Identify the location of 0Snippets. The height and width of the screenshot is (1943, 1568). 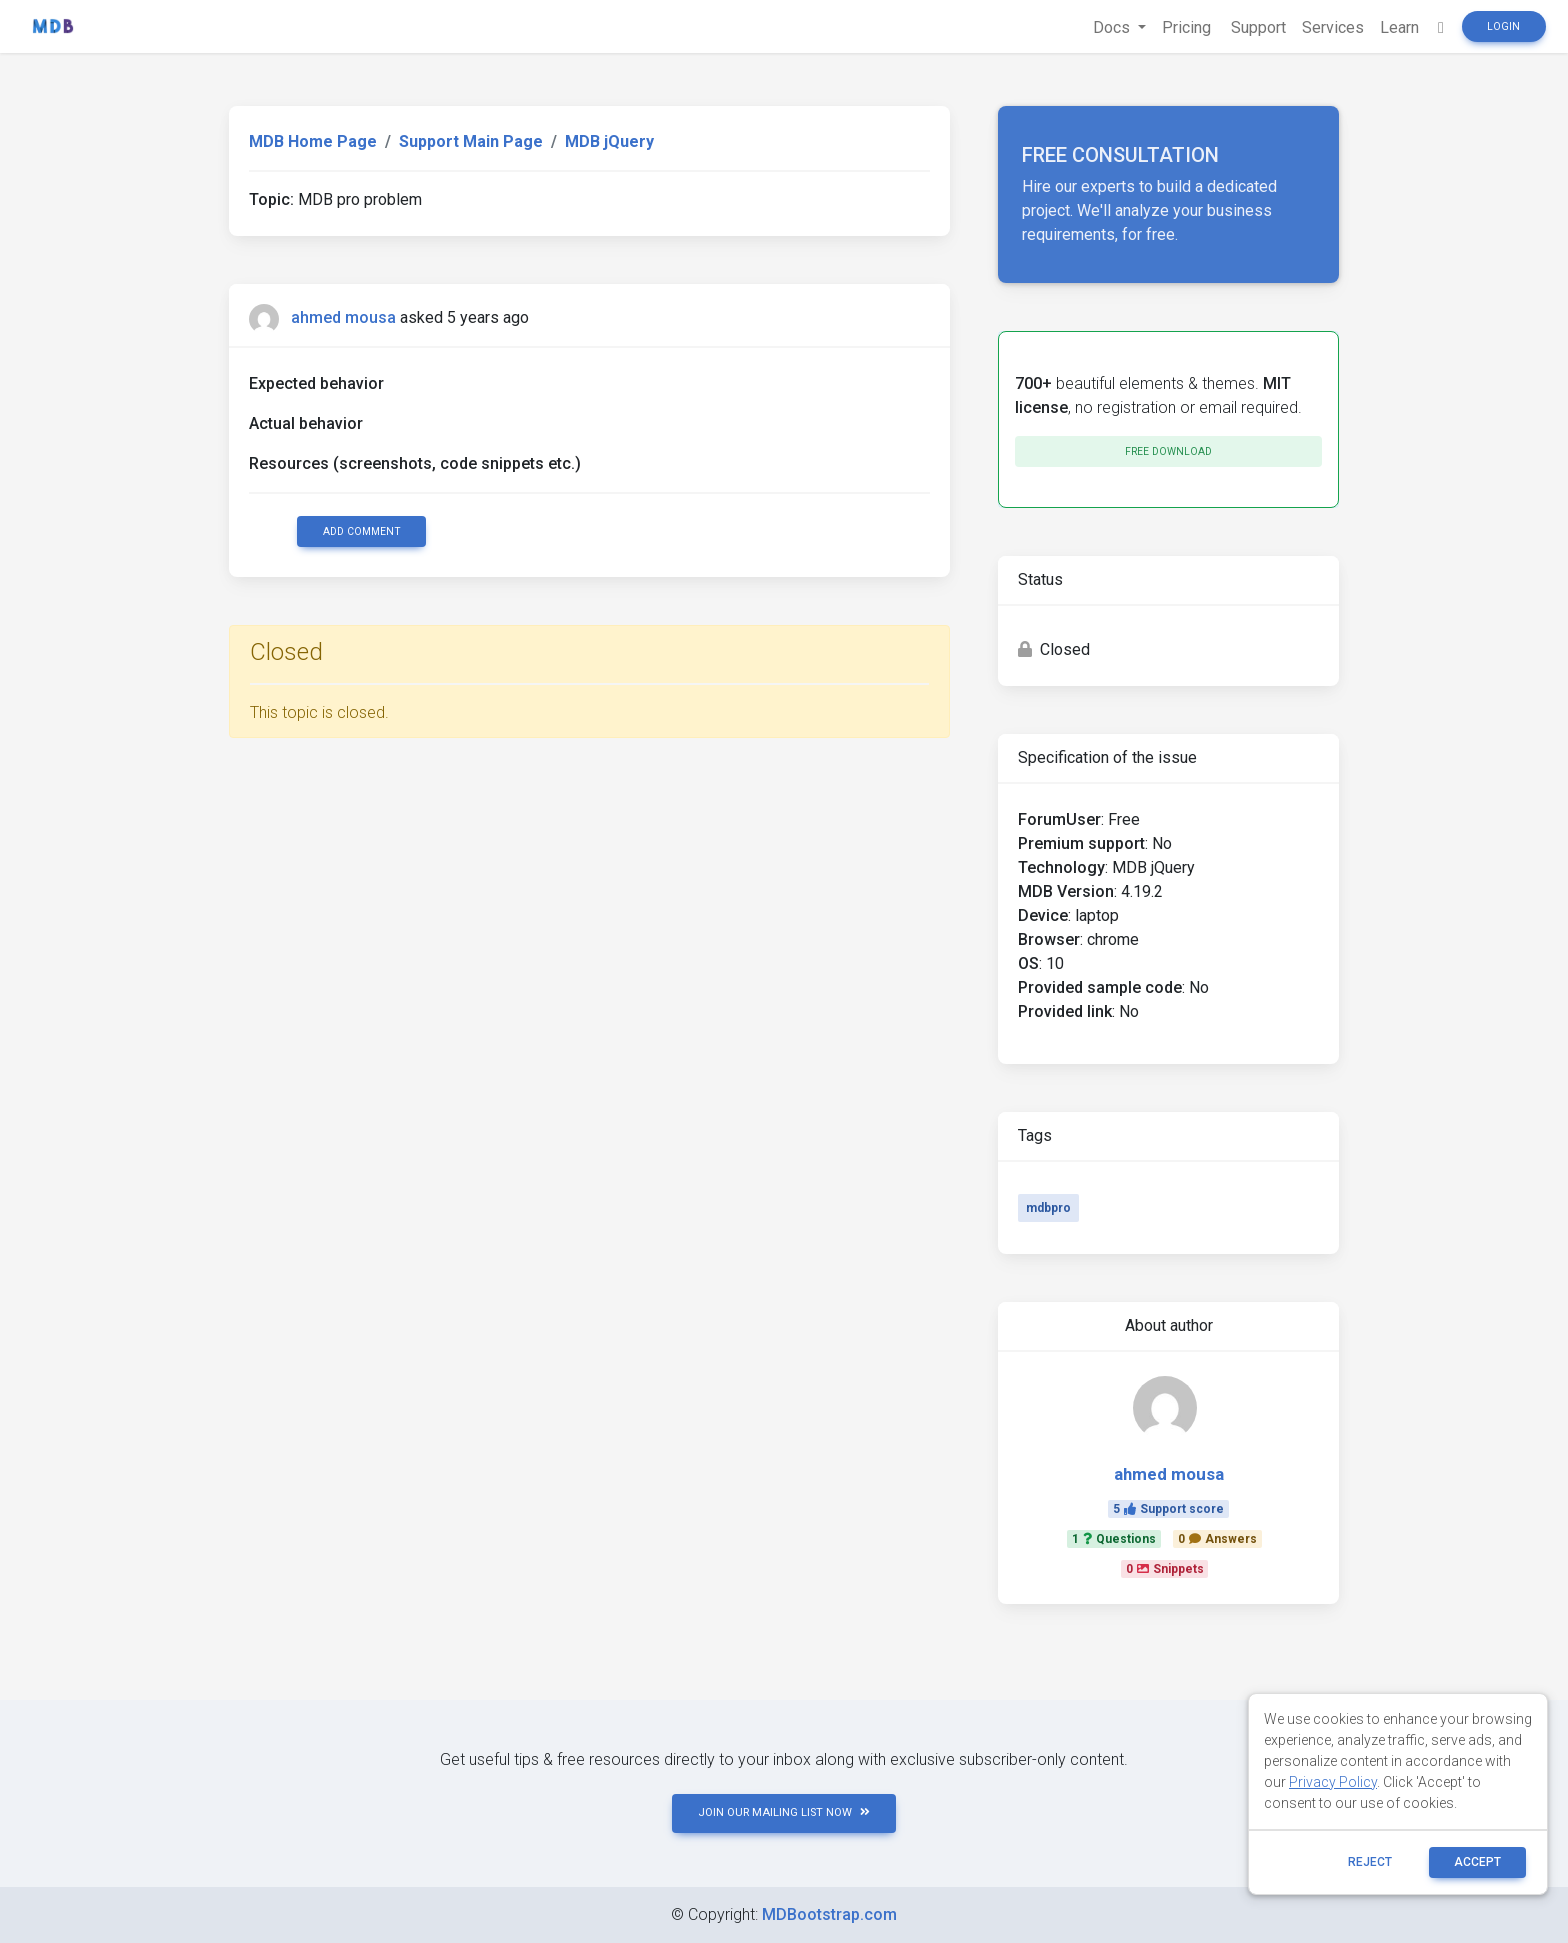
(1165, 1569).